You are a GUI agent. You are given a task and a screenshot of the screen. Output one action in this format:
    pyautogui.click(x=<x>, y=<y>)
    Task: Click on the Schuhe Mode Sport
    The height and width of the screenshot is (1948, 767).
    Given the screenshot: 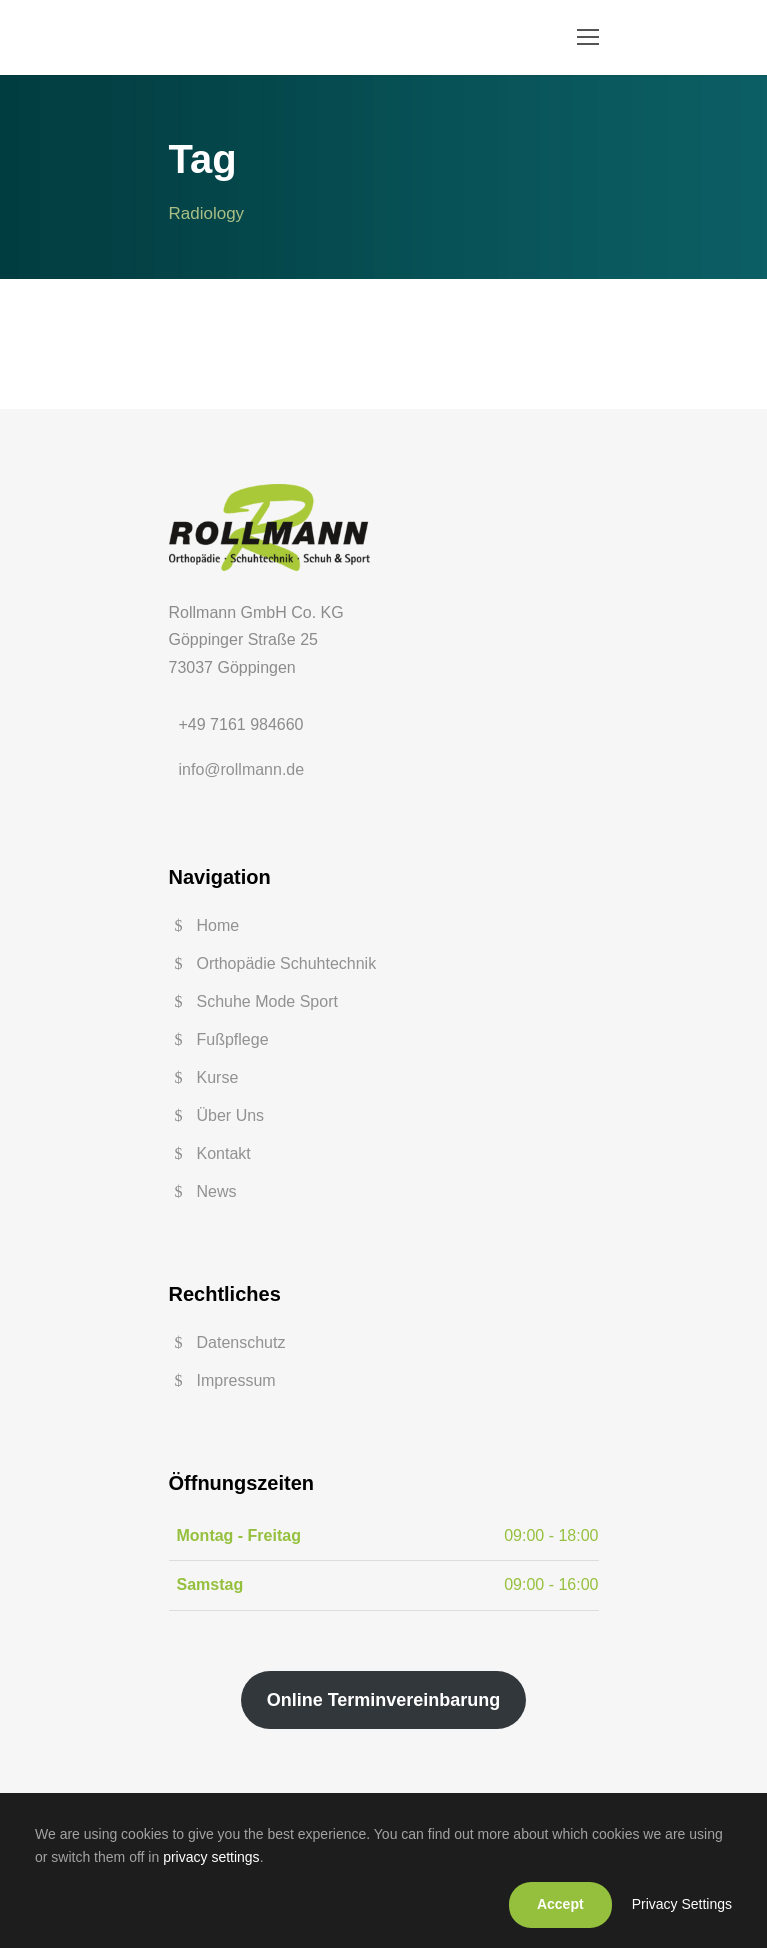 What is the action you would take?
    pyautogui.click(x=267, y=1001)
    